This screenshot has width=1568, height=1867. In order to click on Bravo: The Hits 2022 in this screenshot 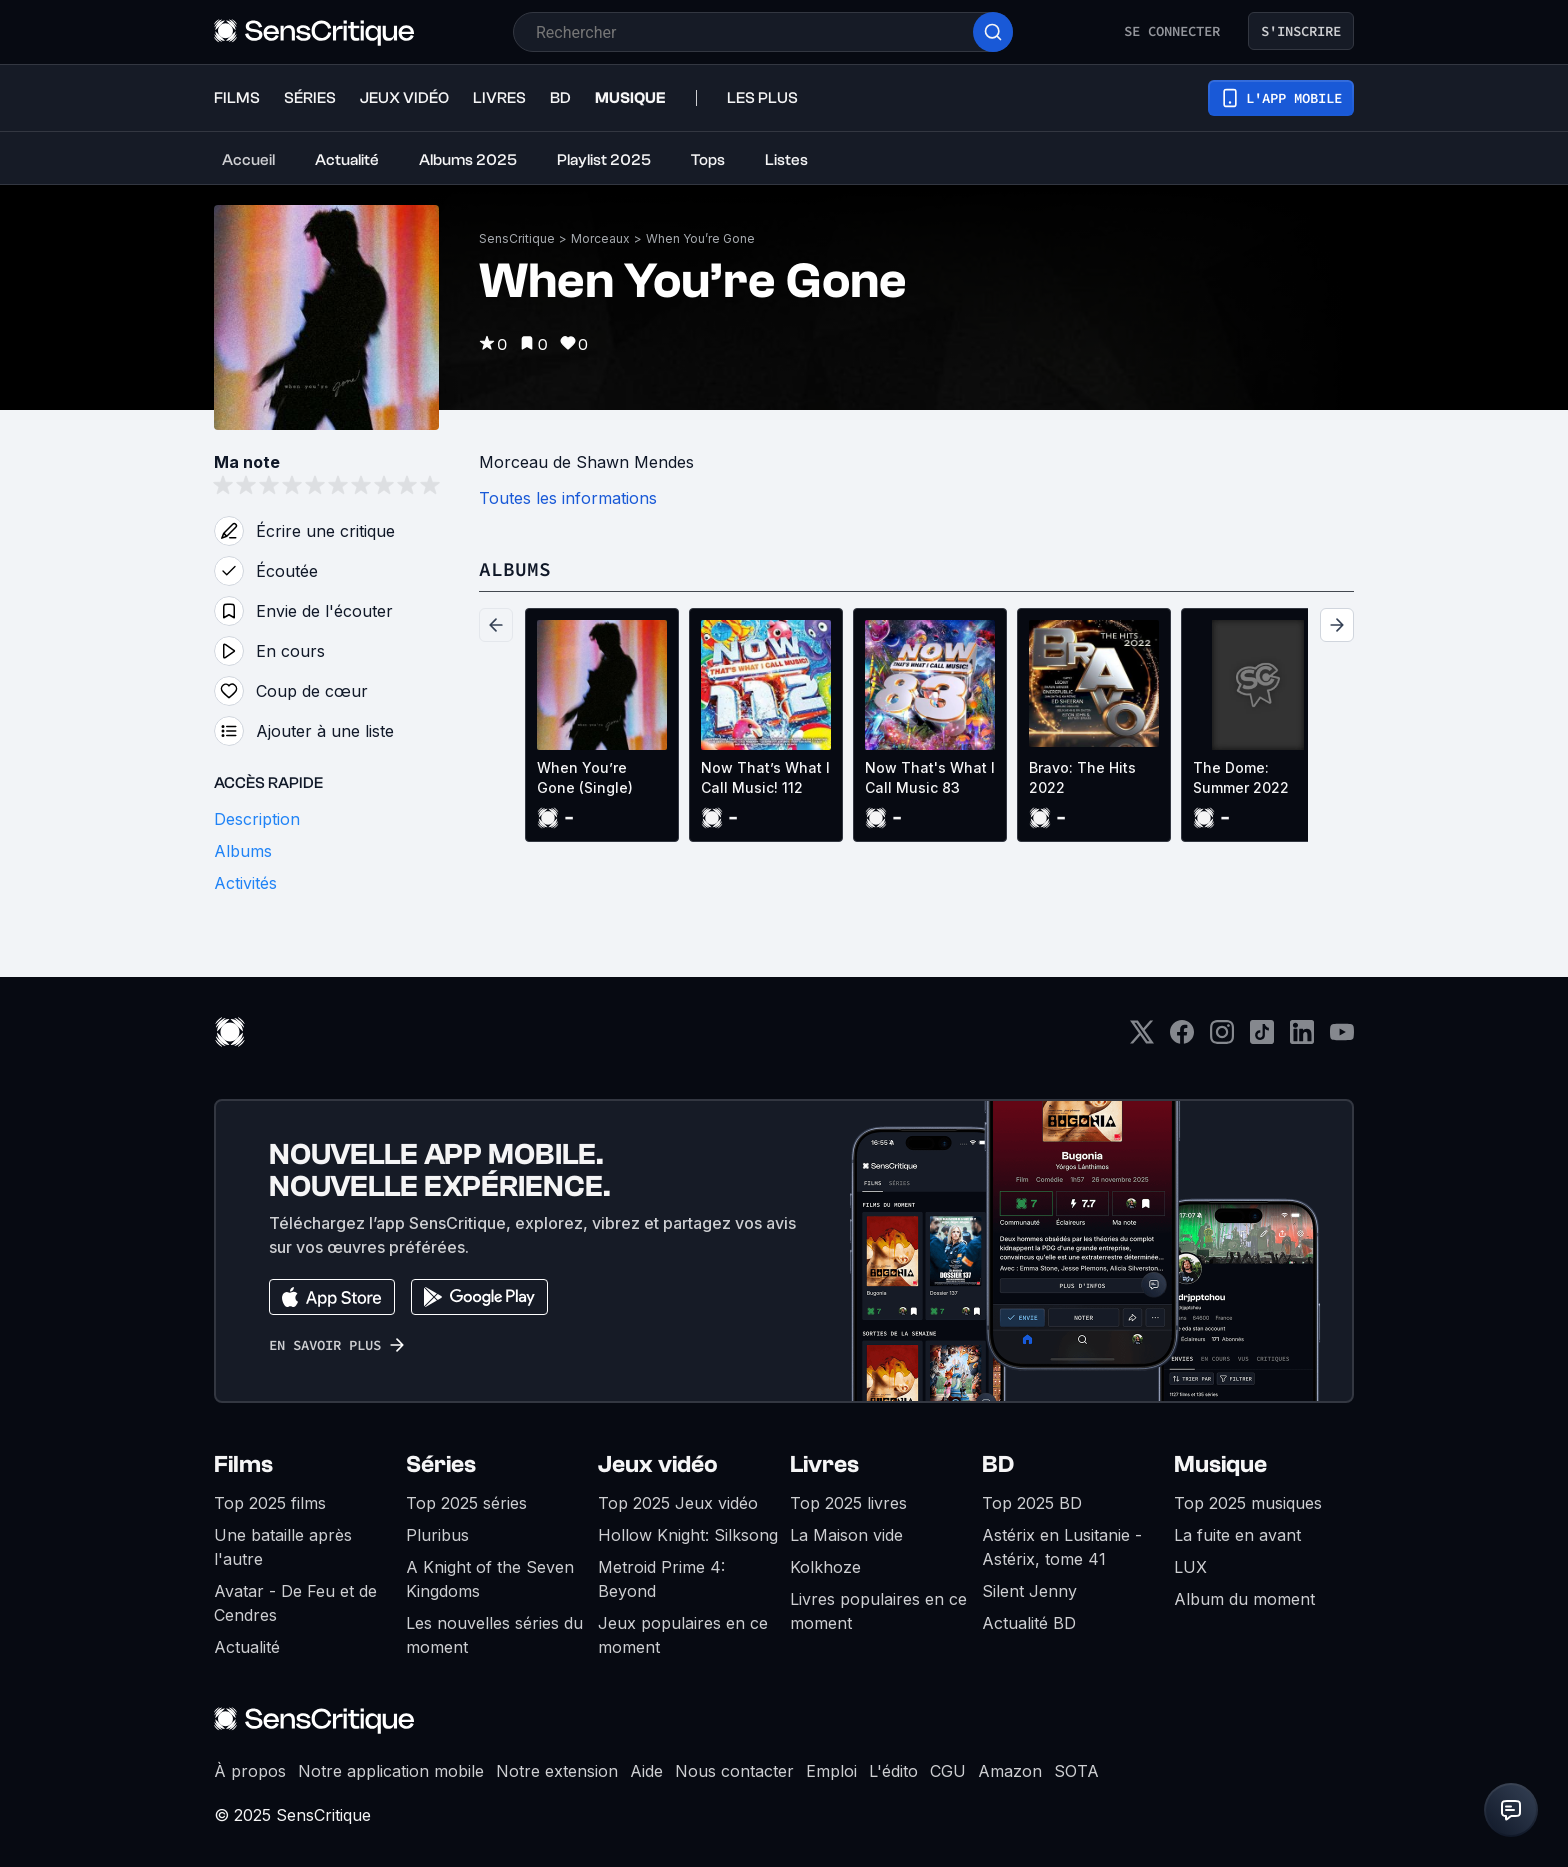, I will do `click(1082, 777)`.